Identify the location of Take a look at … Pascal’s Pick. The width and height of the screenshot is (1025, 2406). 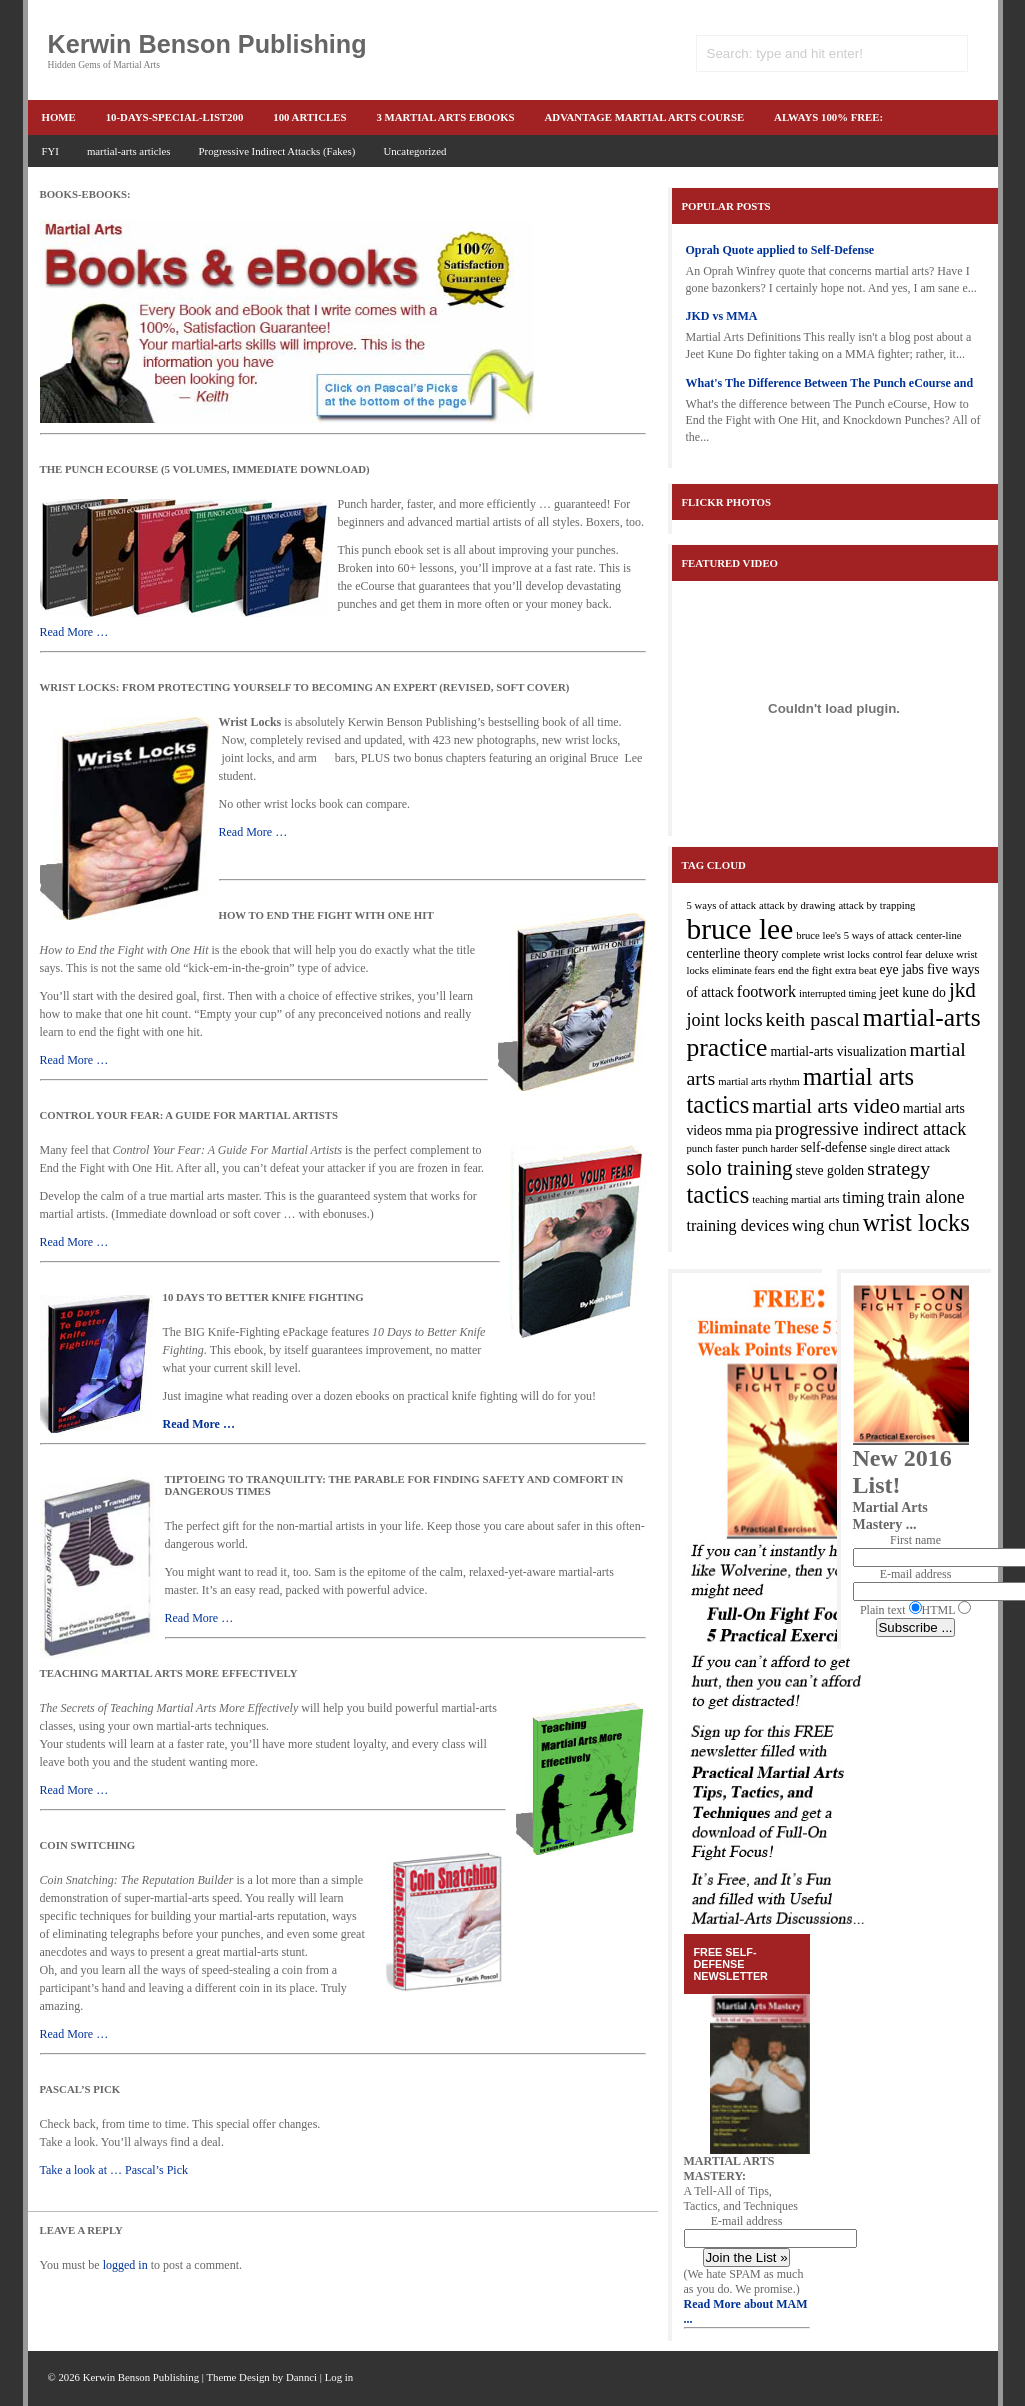
(114, 2170).